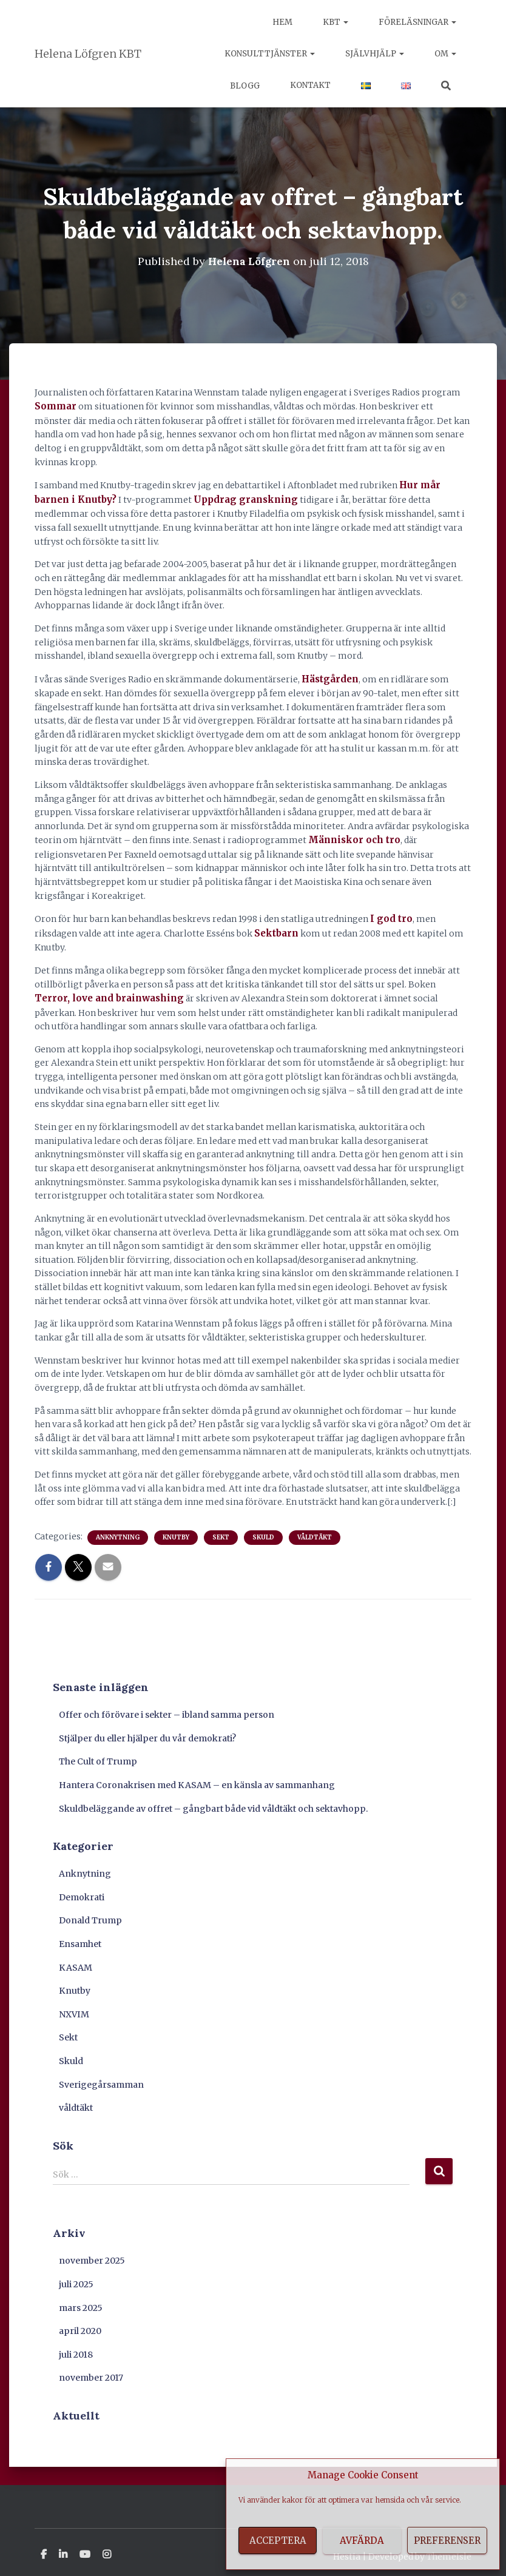 This screenshot has width=506, height=2576. Describe the element at coordinates (282, 22) in the screenshot. I see `Hem` at that location.